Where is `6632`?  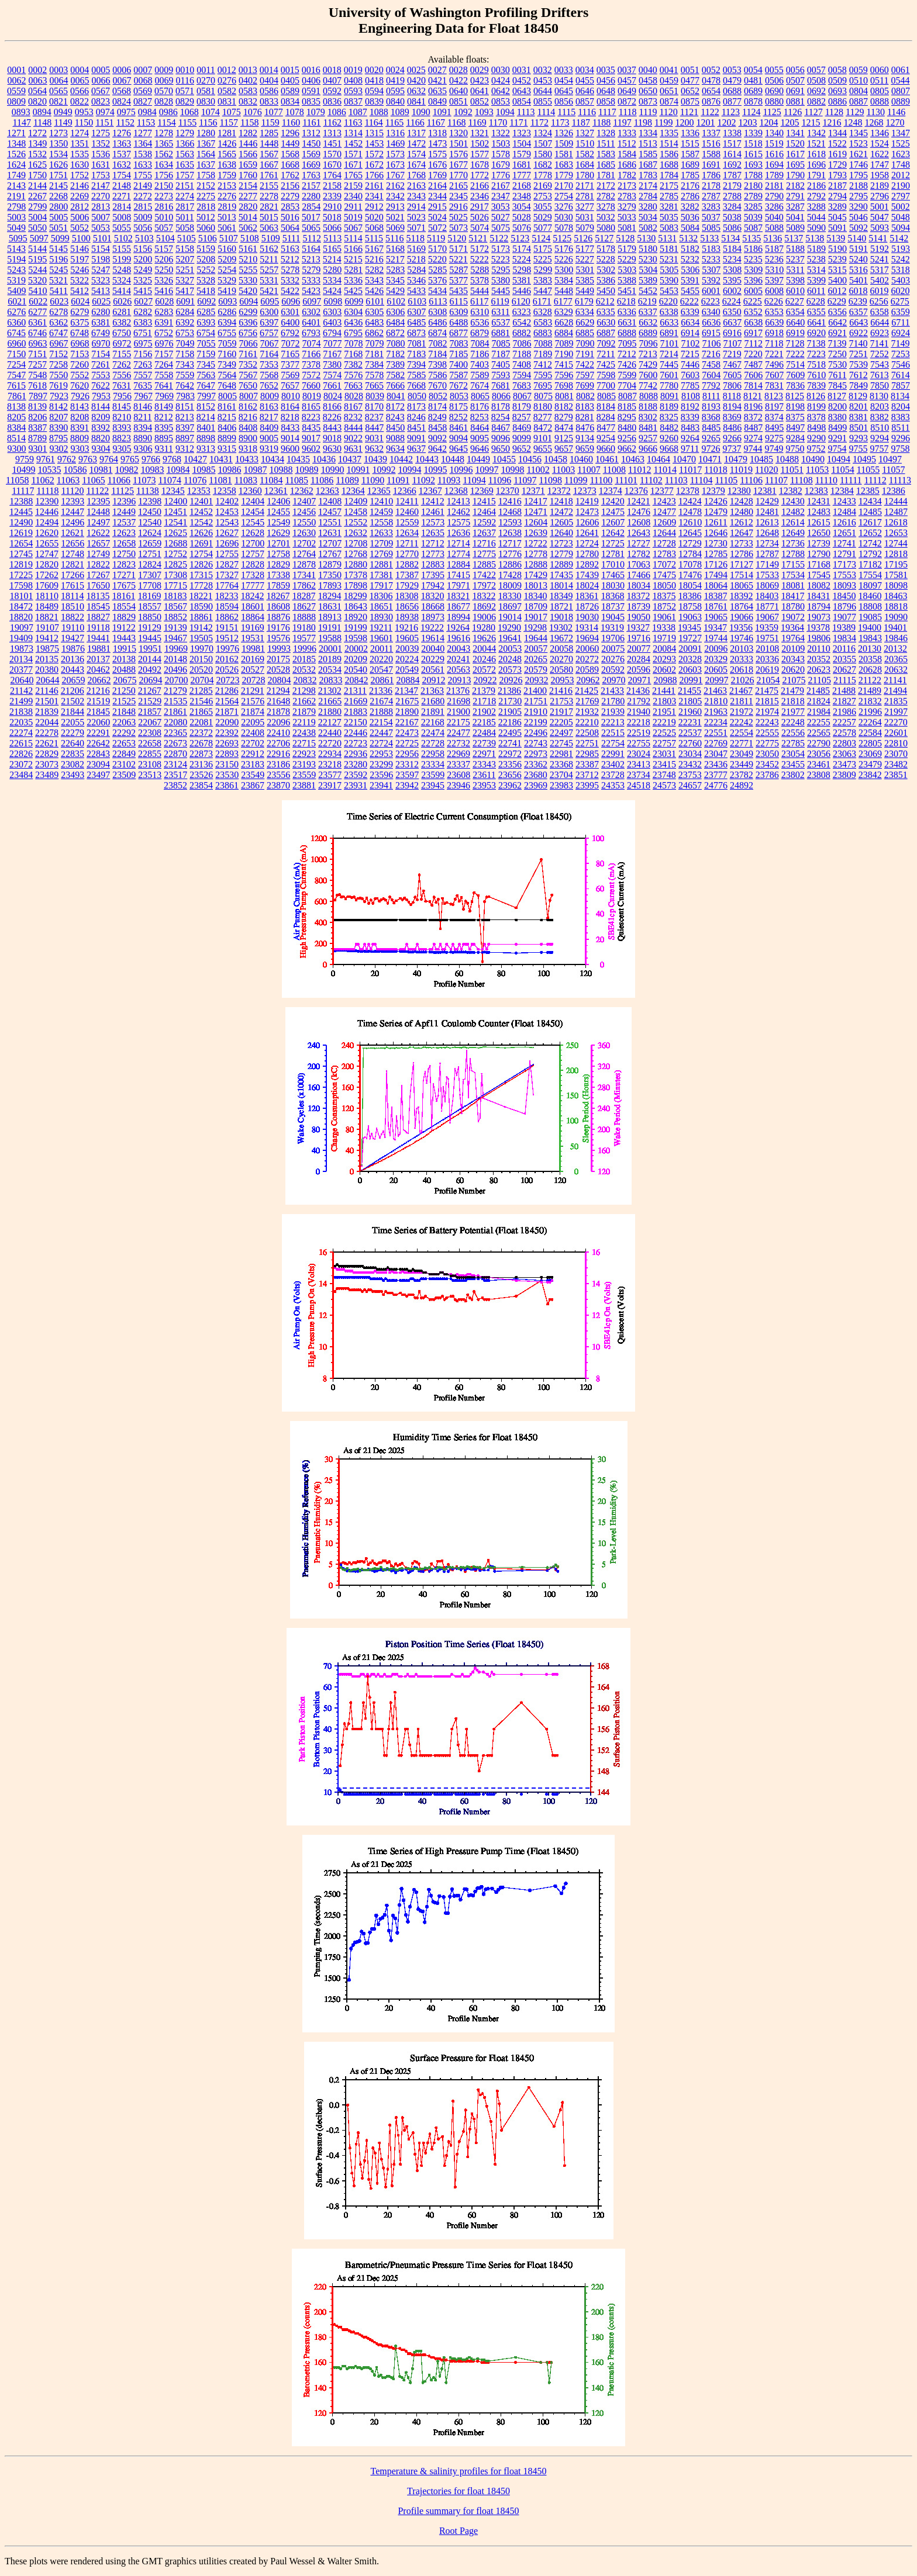 6632 is located at coordinates (648, 322).